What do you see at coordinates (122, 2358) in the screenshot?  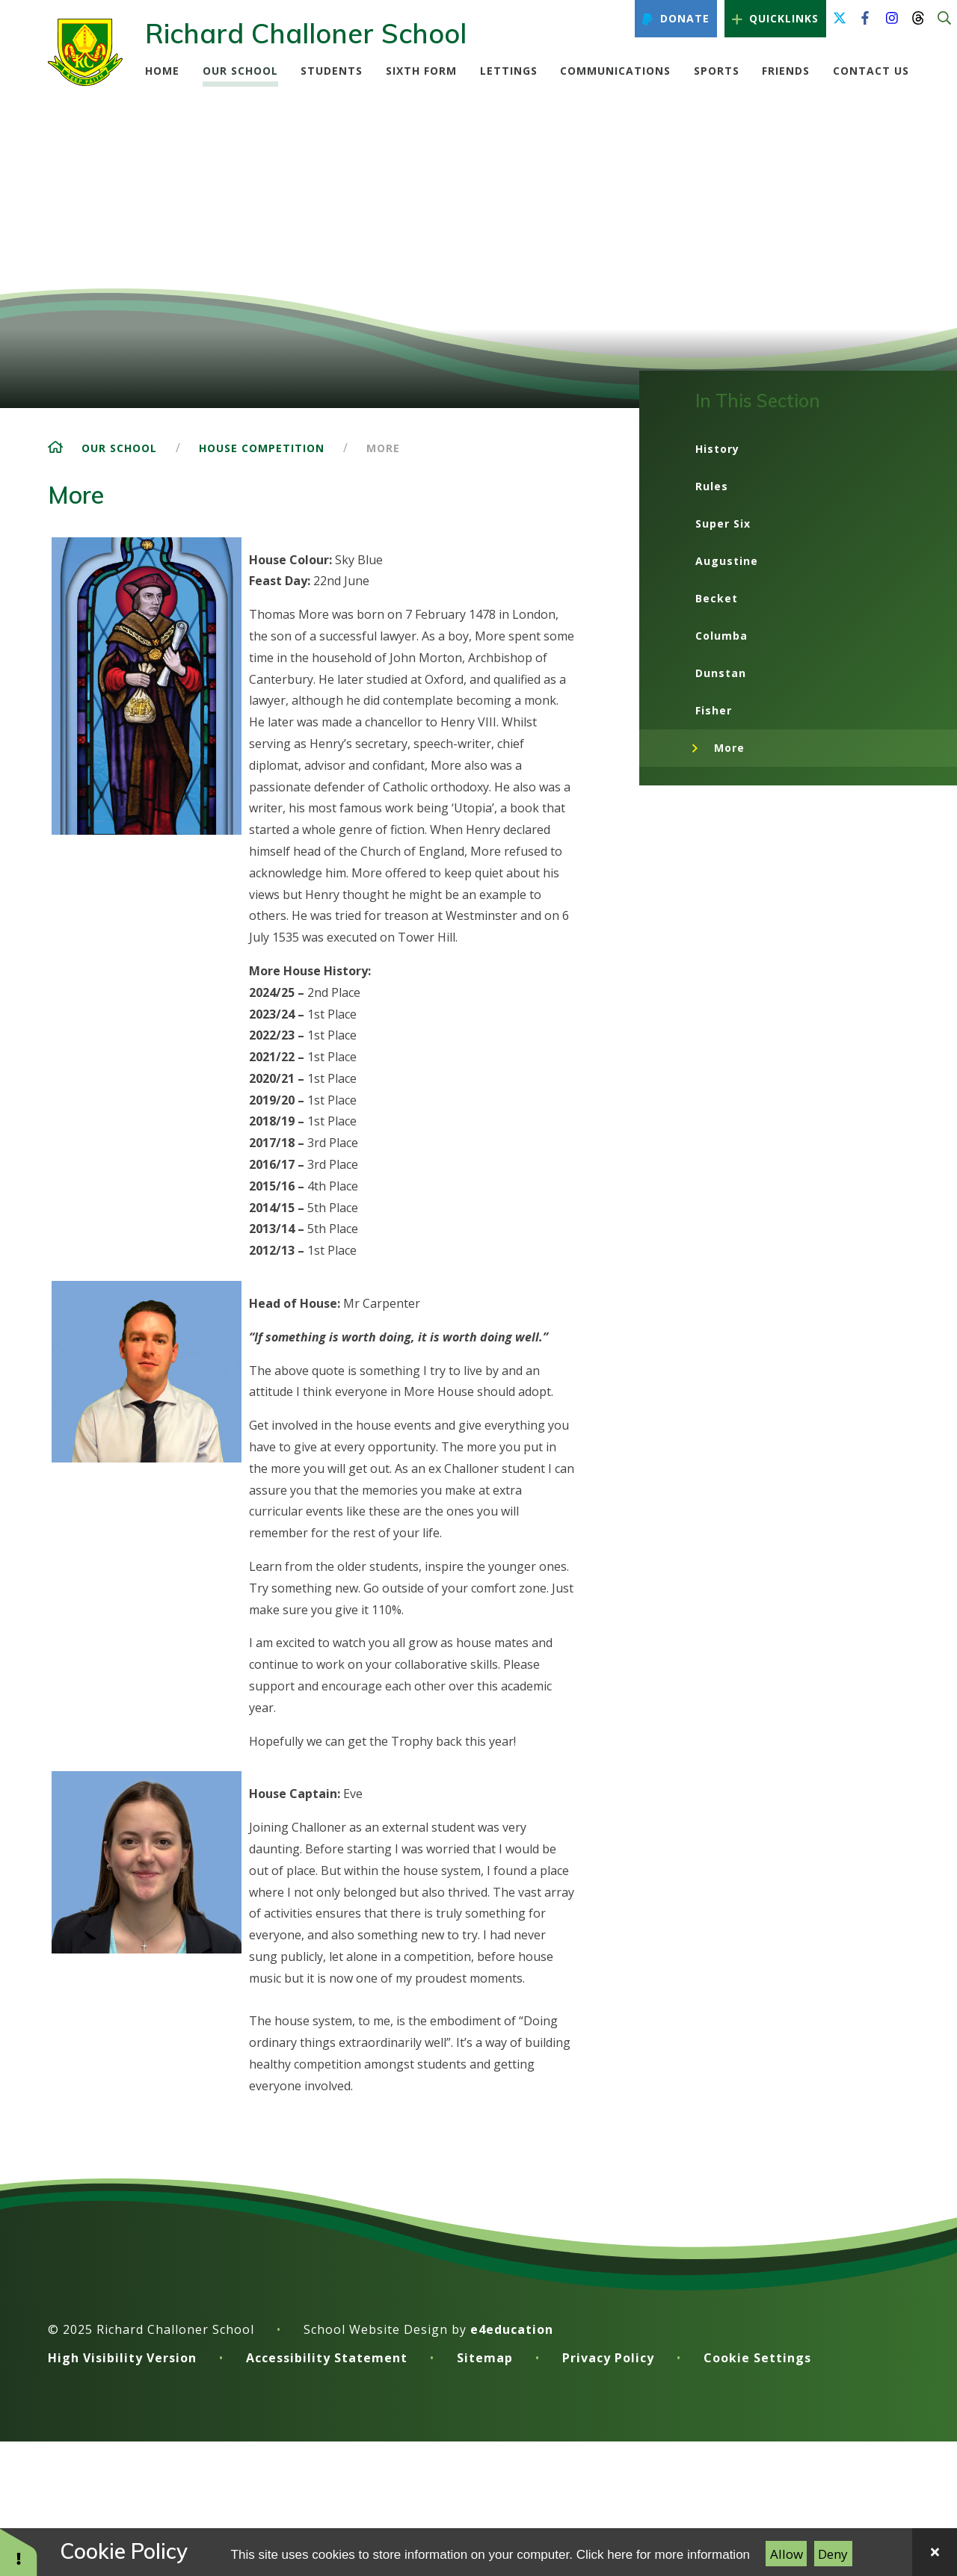 I see `High Visibility Version` at bounding box center [122, 2358].